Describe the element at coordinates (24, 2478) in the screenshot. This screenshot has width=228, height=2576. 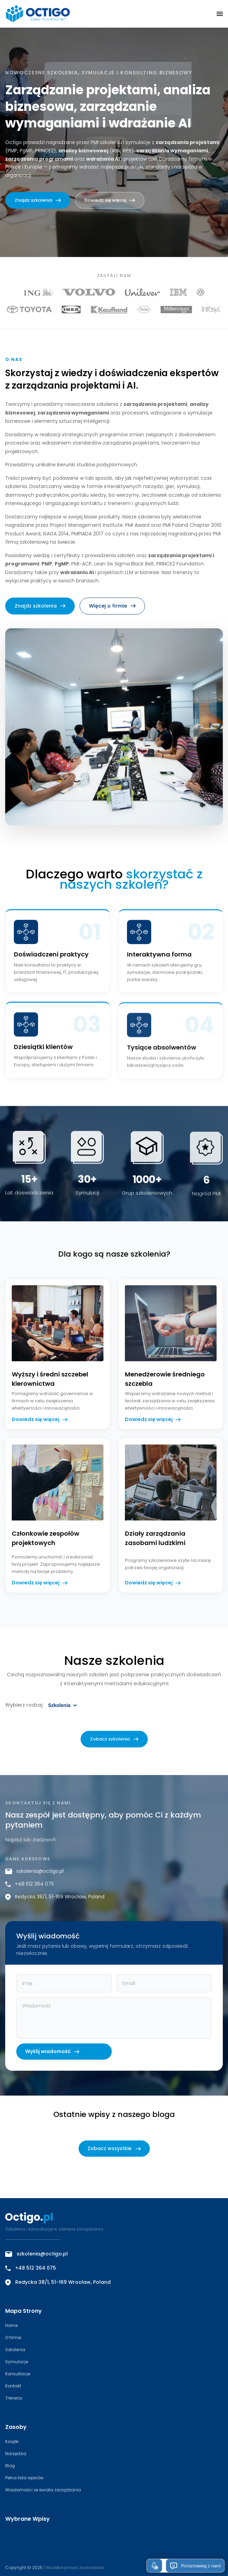
I see `Pełna lista wpisów` at that location.